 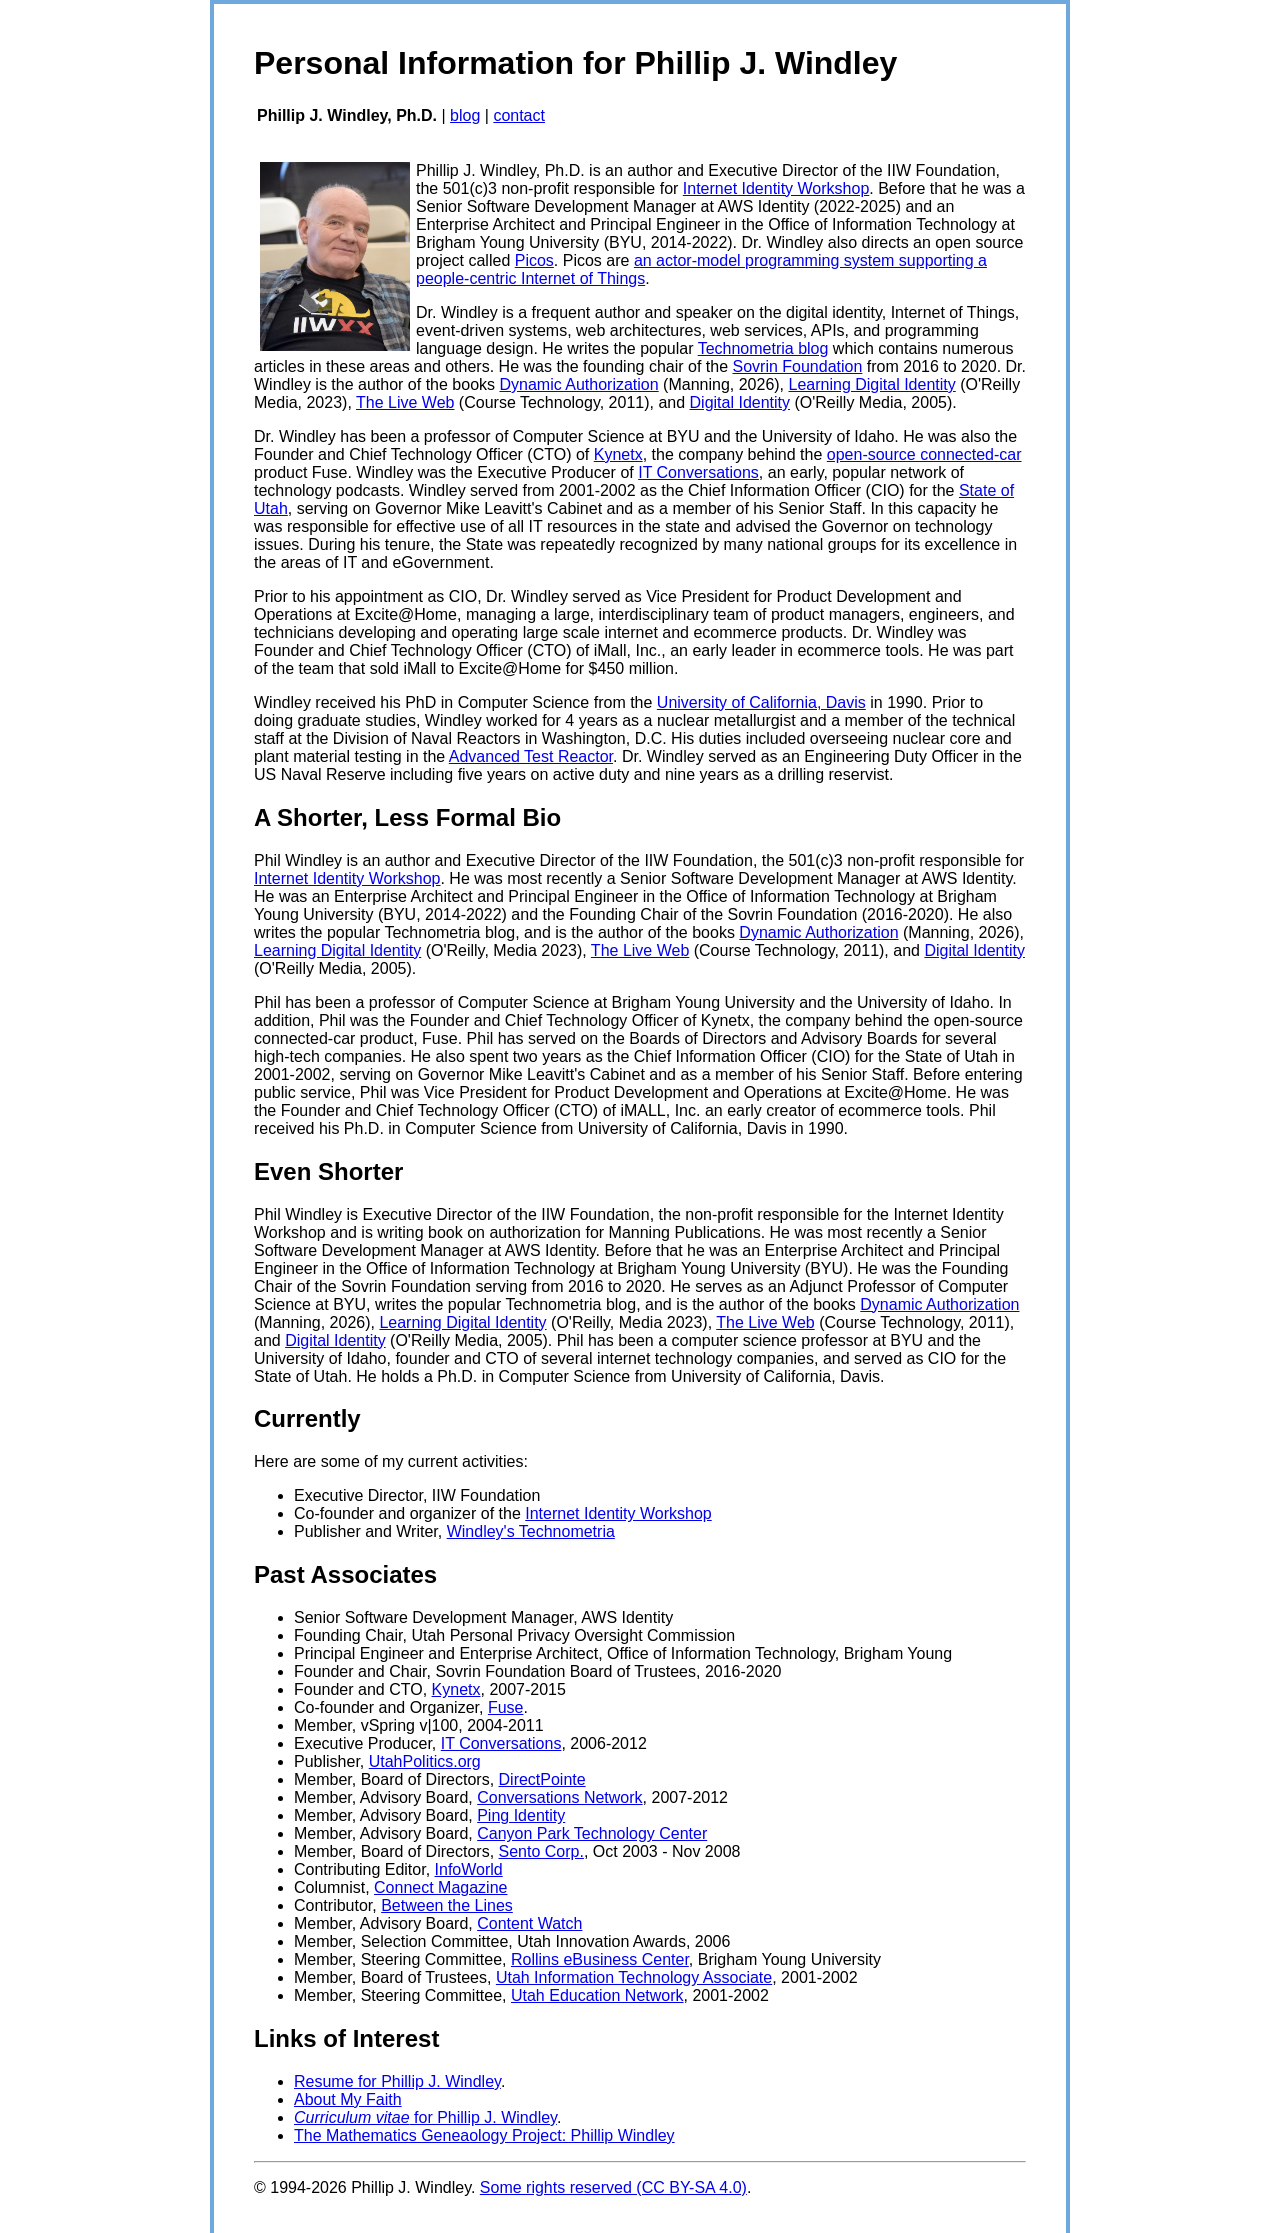 I want to click on Kynetx, so click(x=618, y=454).